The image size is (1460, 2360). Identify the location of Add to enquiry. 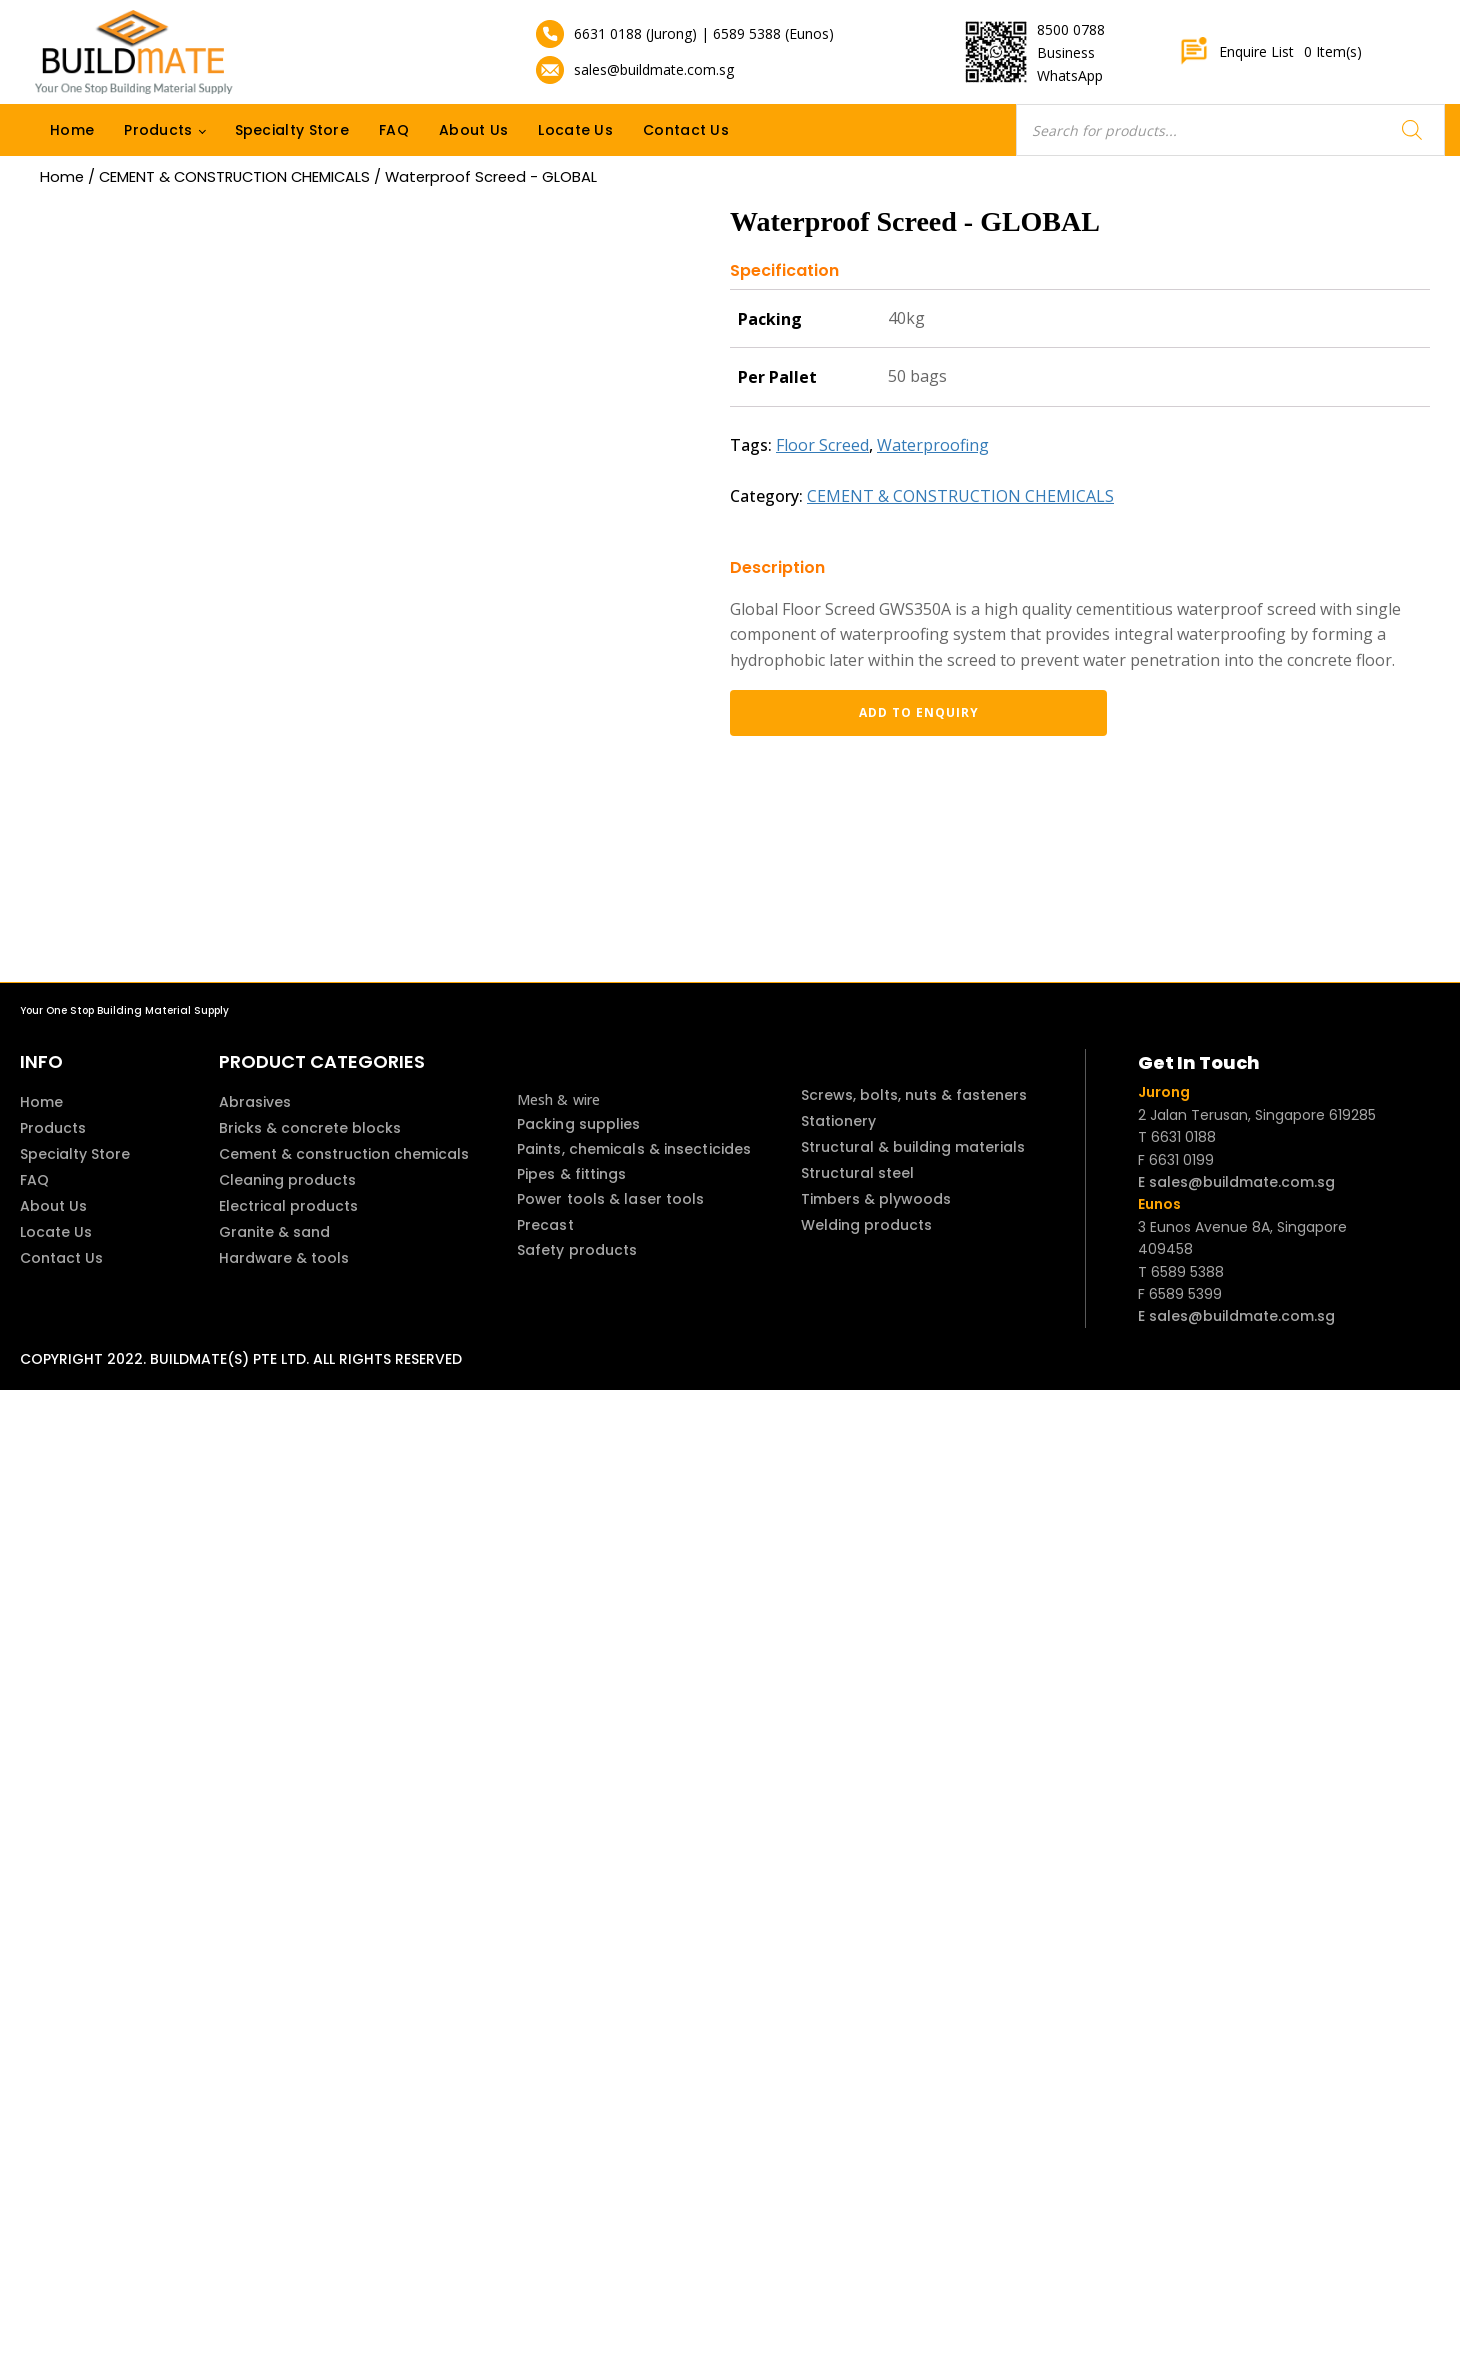
(835, 712).